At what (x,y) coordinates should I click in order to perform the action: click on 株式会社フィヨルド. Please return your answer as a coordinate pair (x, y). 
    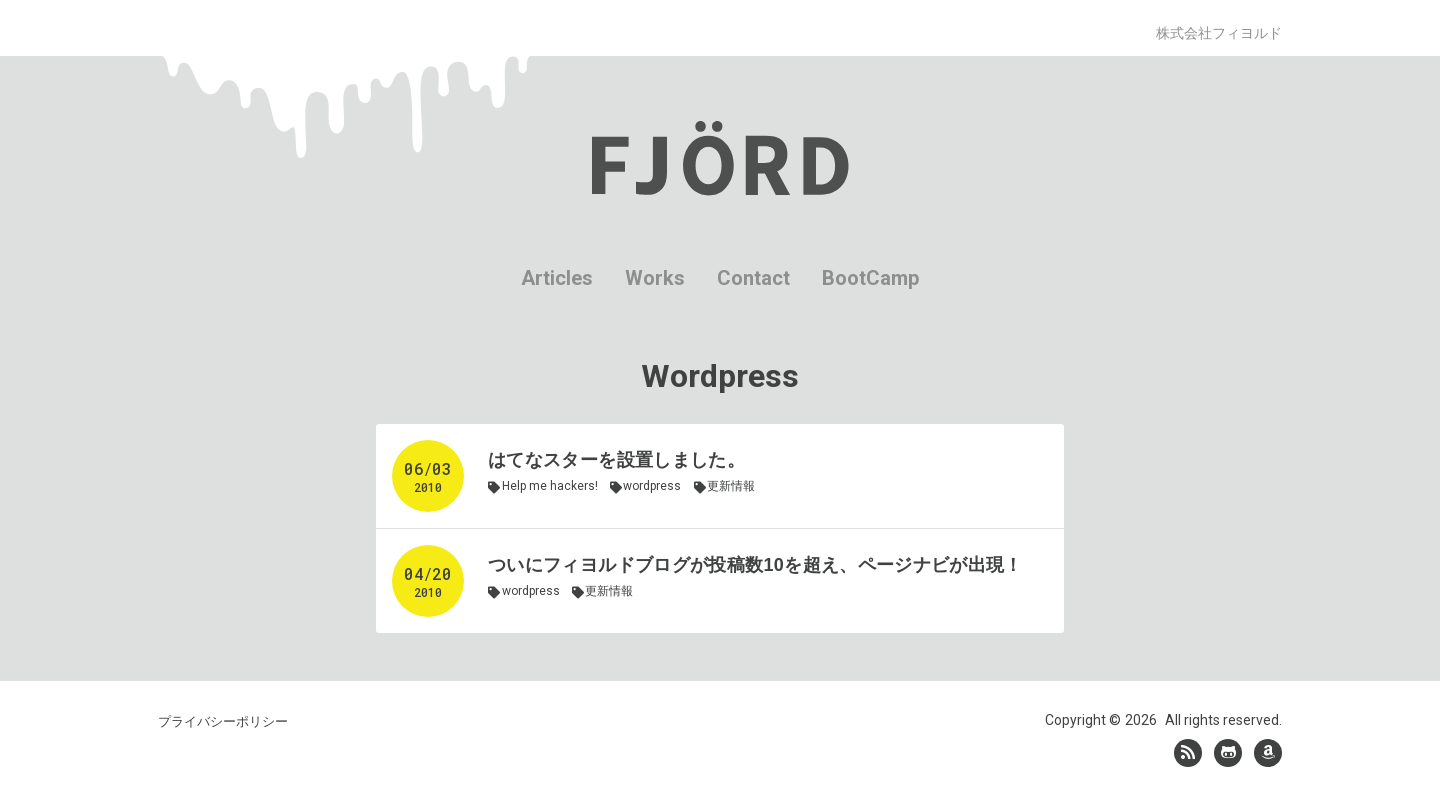
    Looking at the image, I should click on (1219, 33).